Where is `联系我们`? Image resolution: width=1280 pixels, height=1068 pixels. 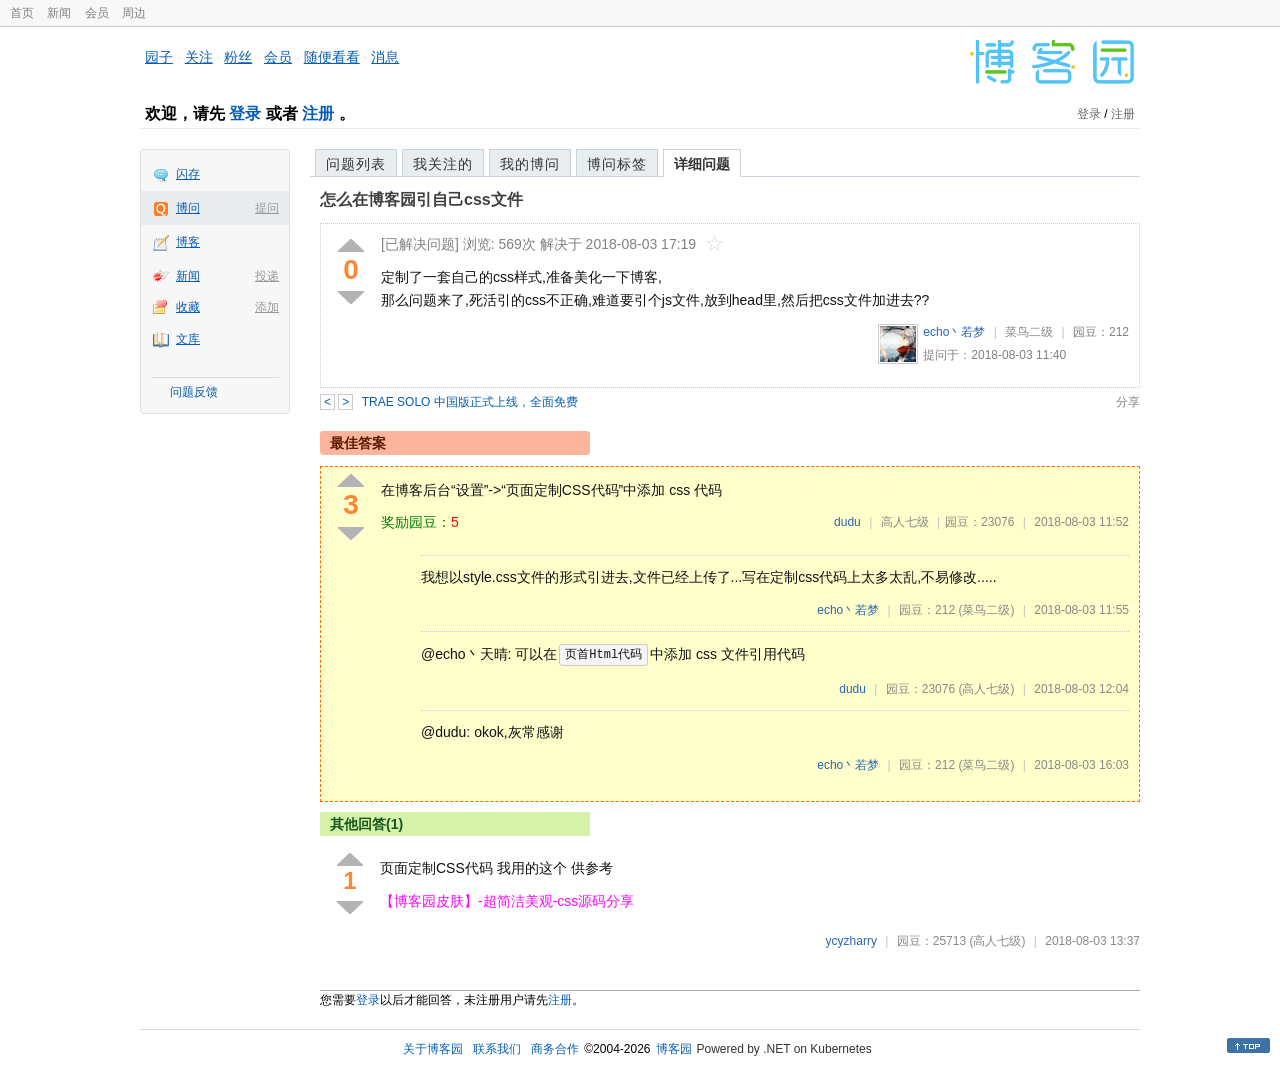
联系我们 is located at coordinates (497, 1049).